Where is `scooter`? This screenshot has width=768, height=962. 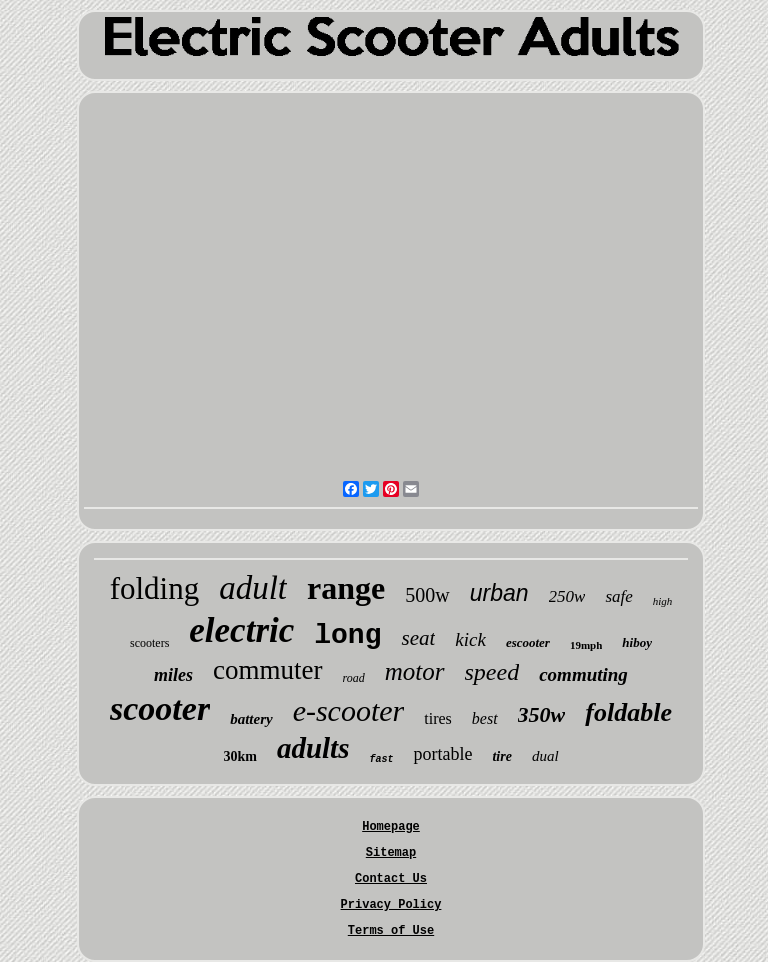
scooter is located at coordinates (160, 708).